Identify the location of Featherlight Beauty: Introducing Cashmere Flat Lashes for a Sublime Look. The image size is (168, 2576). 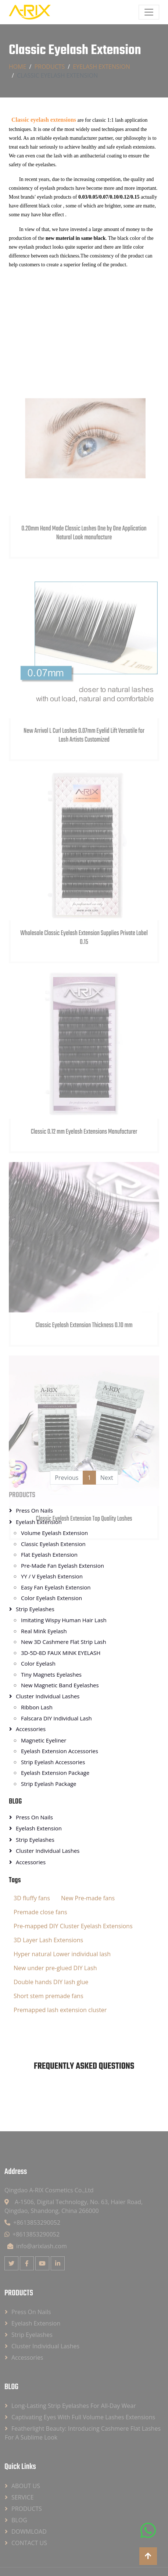
(83, 2432).